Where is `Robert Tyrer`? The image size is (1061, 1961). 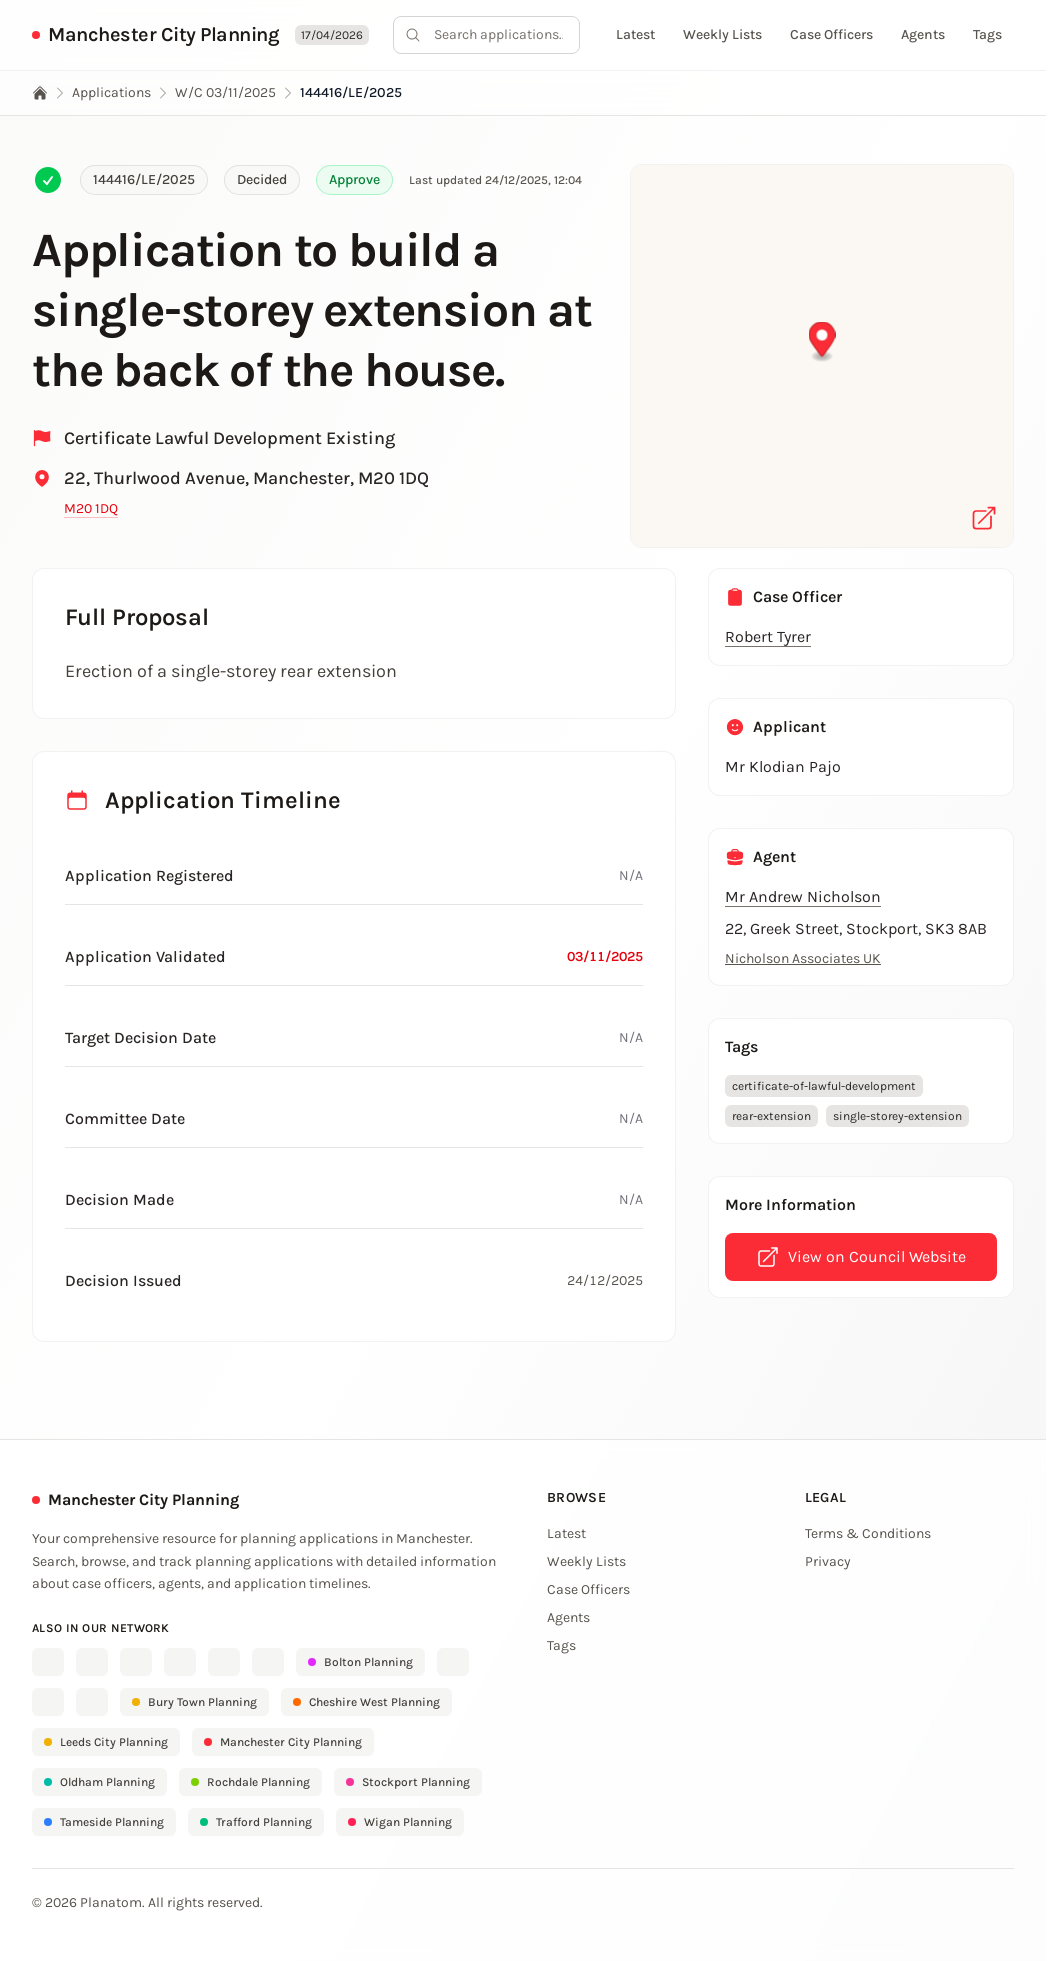
Robert Tyrer is located at coordinates (768, 636).